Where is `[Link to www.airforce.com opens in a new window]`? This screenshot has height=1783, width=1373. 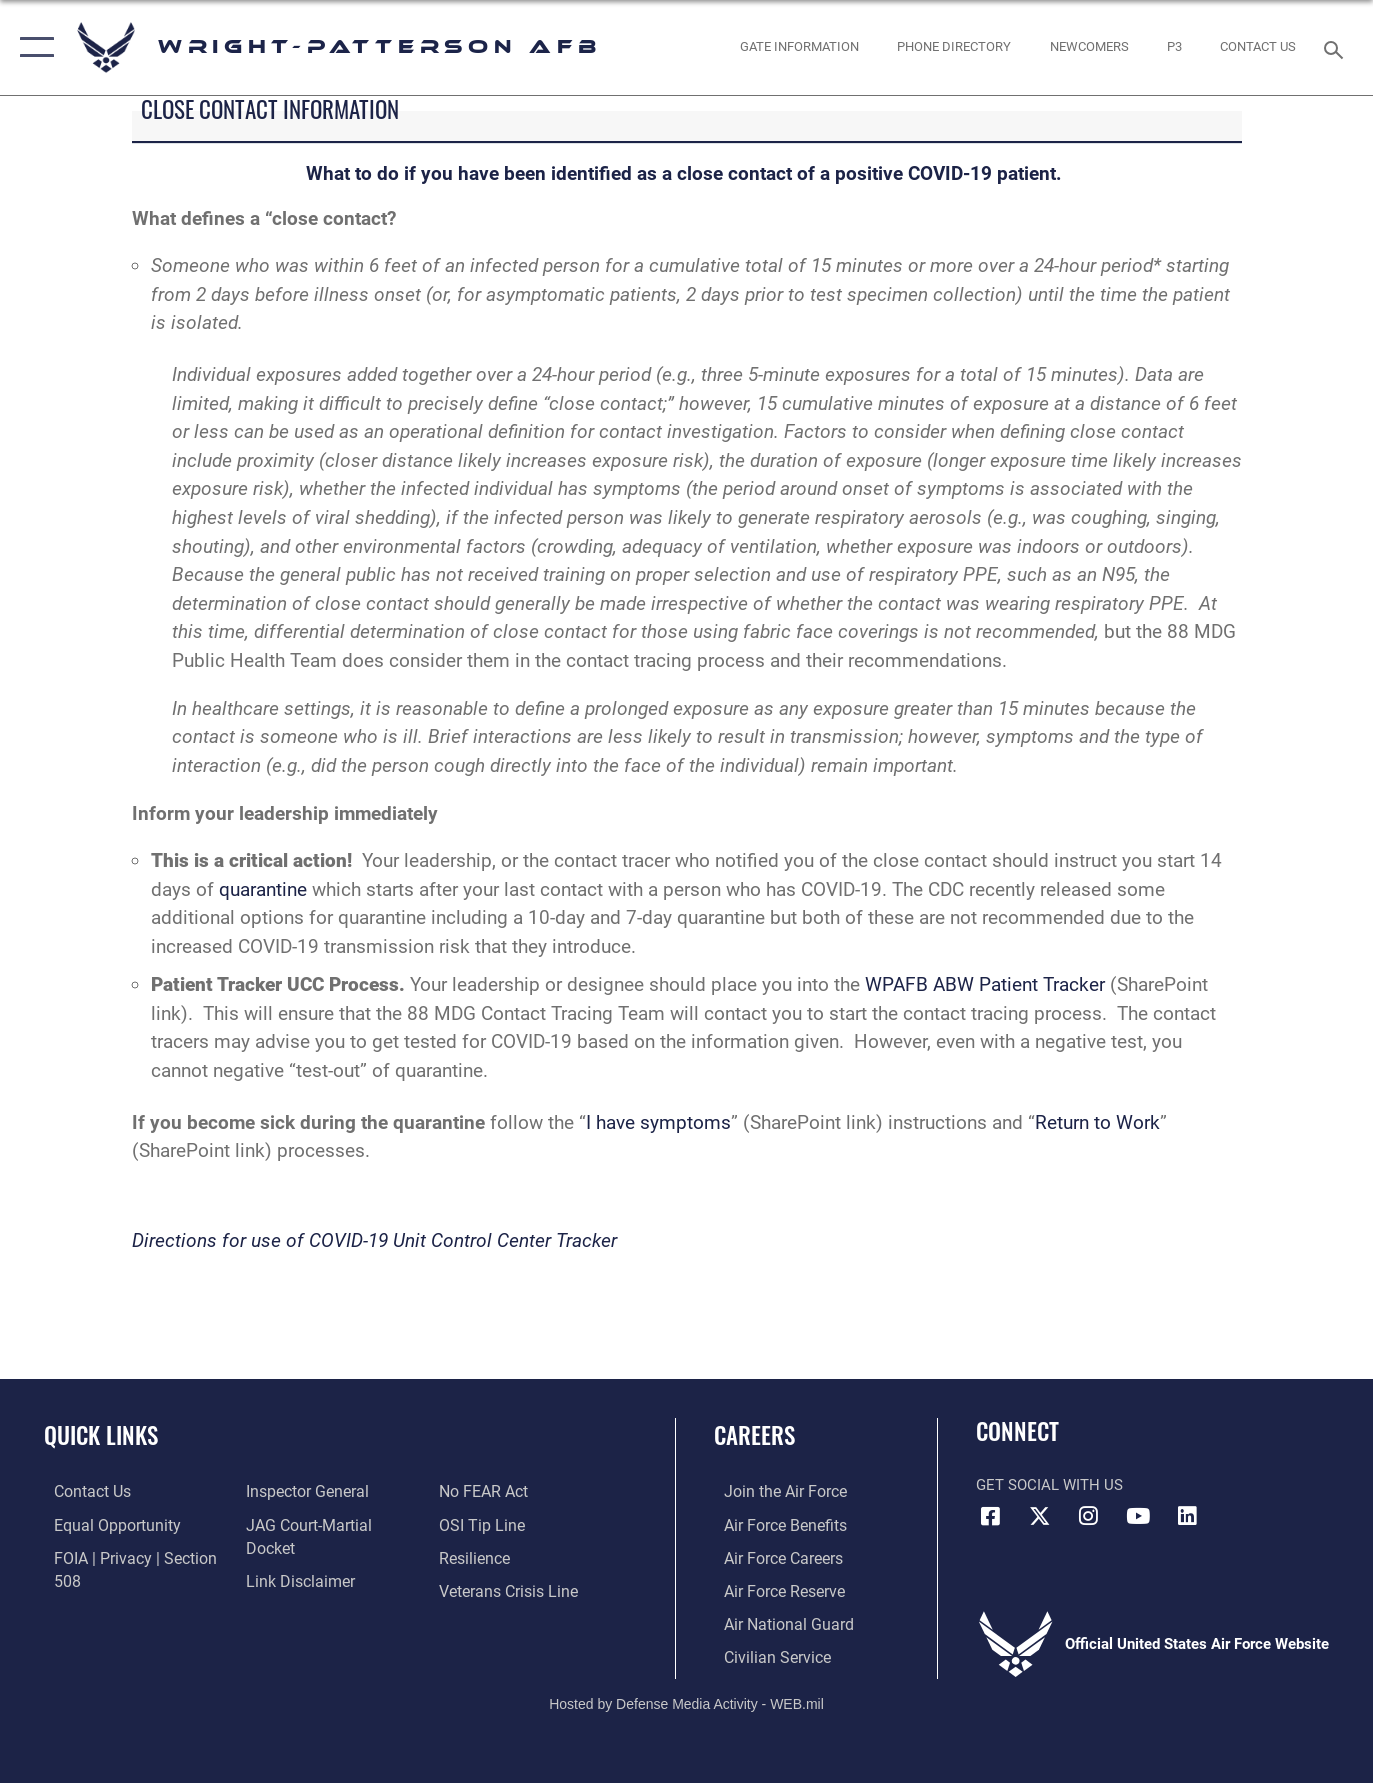 [Link to www.airforce.com opens in a new window] is located at coordinates (773, 1491).